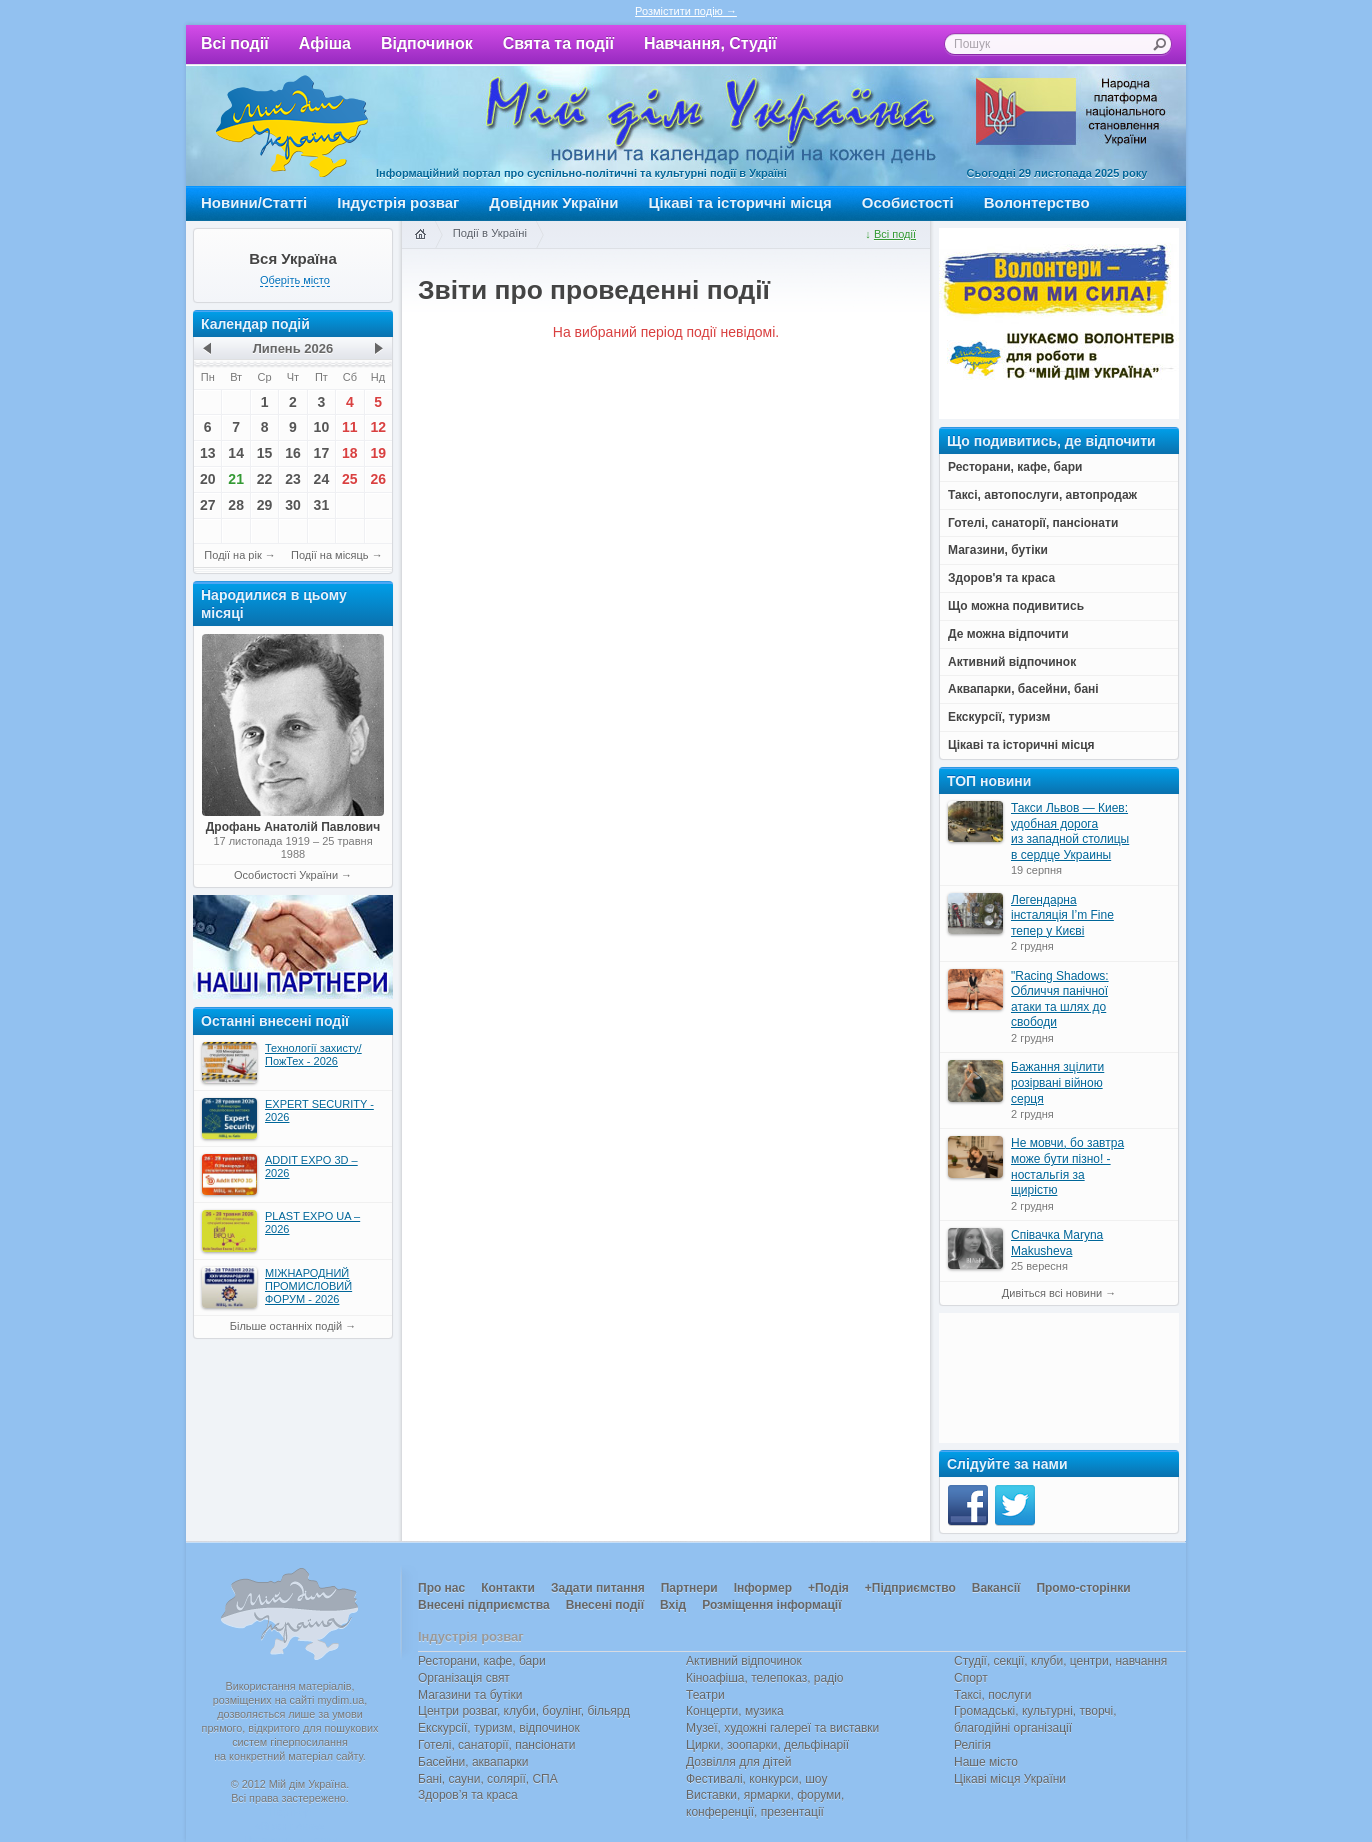 This screenshot has width=1372, height=1842. What do you see at coordinates (470, 1695) in the screenshot?
I see `Магазини та бутіки` at bounding box center [470, 1695].